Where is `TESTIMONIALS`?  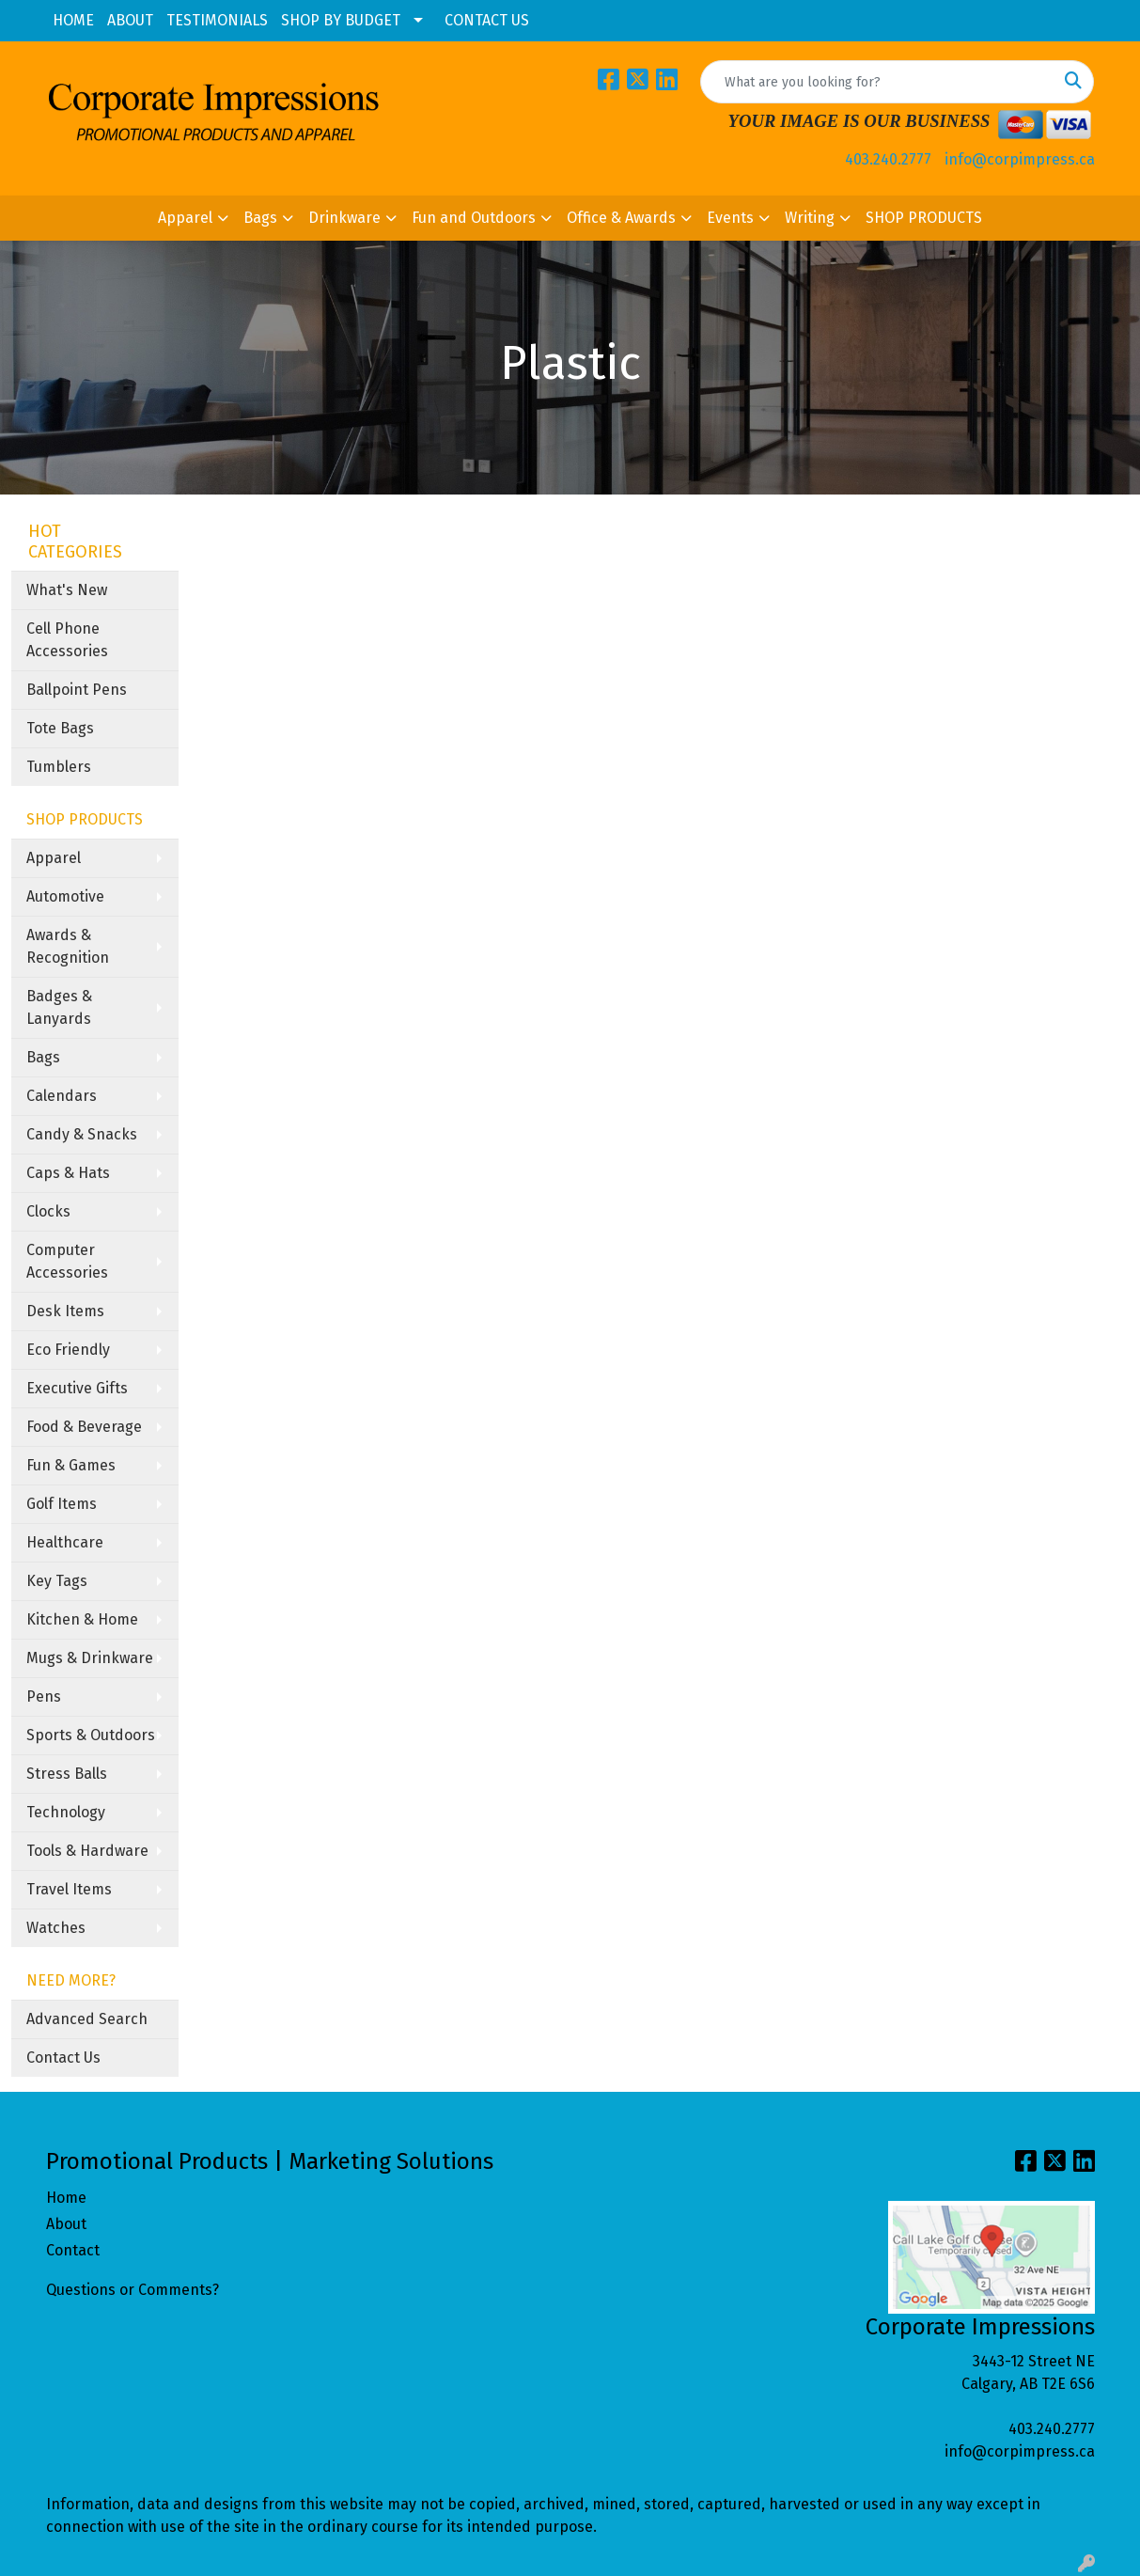
TESTIMONIALS is located at coordinates (217, 20).